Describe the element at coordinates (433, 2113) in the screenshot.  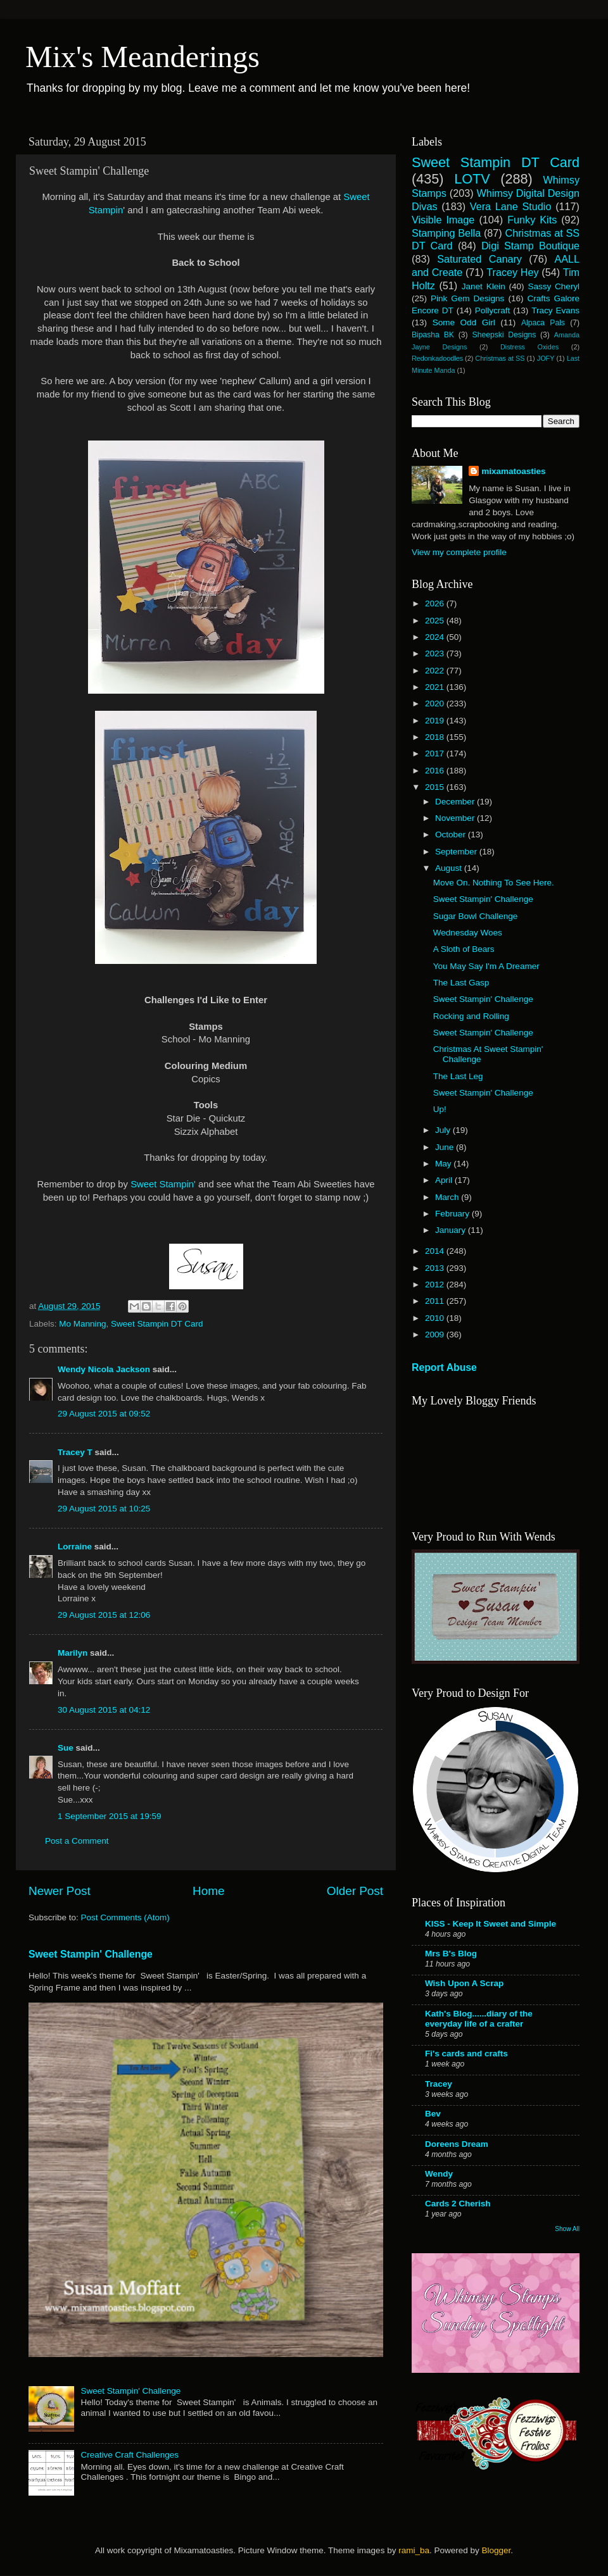
I see `Bev` at that location.